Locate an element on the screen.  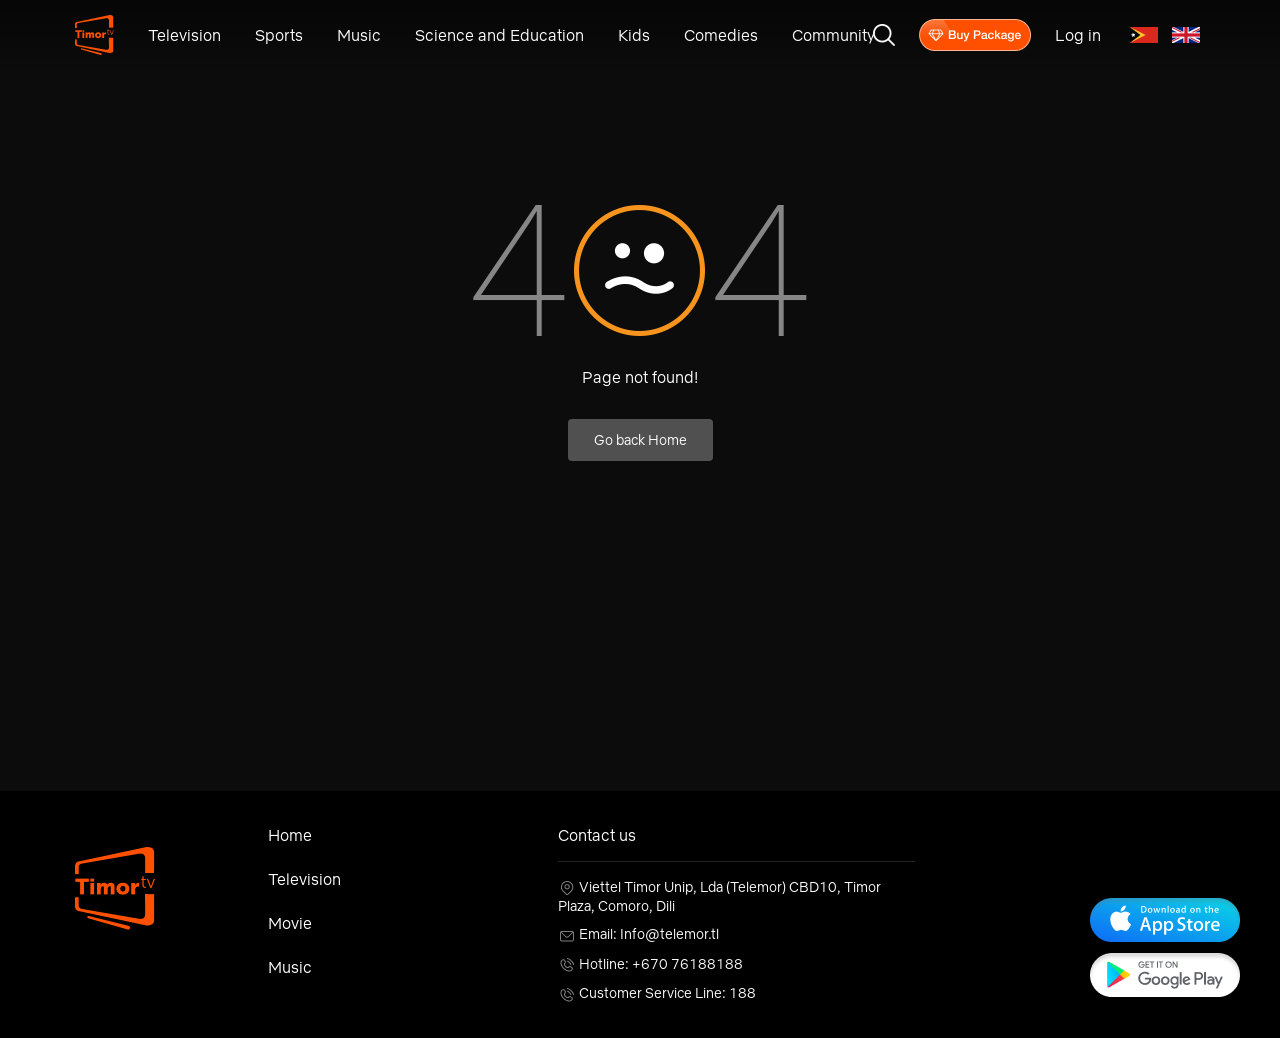
Movie is located at coordinates (290, 923).